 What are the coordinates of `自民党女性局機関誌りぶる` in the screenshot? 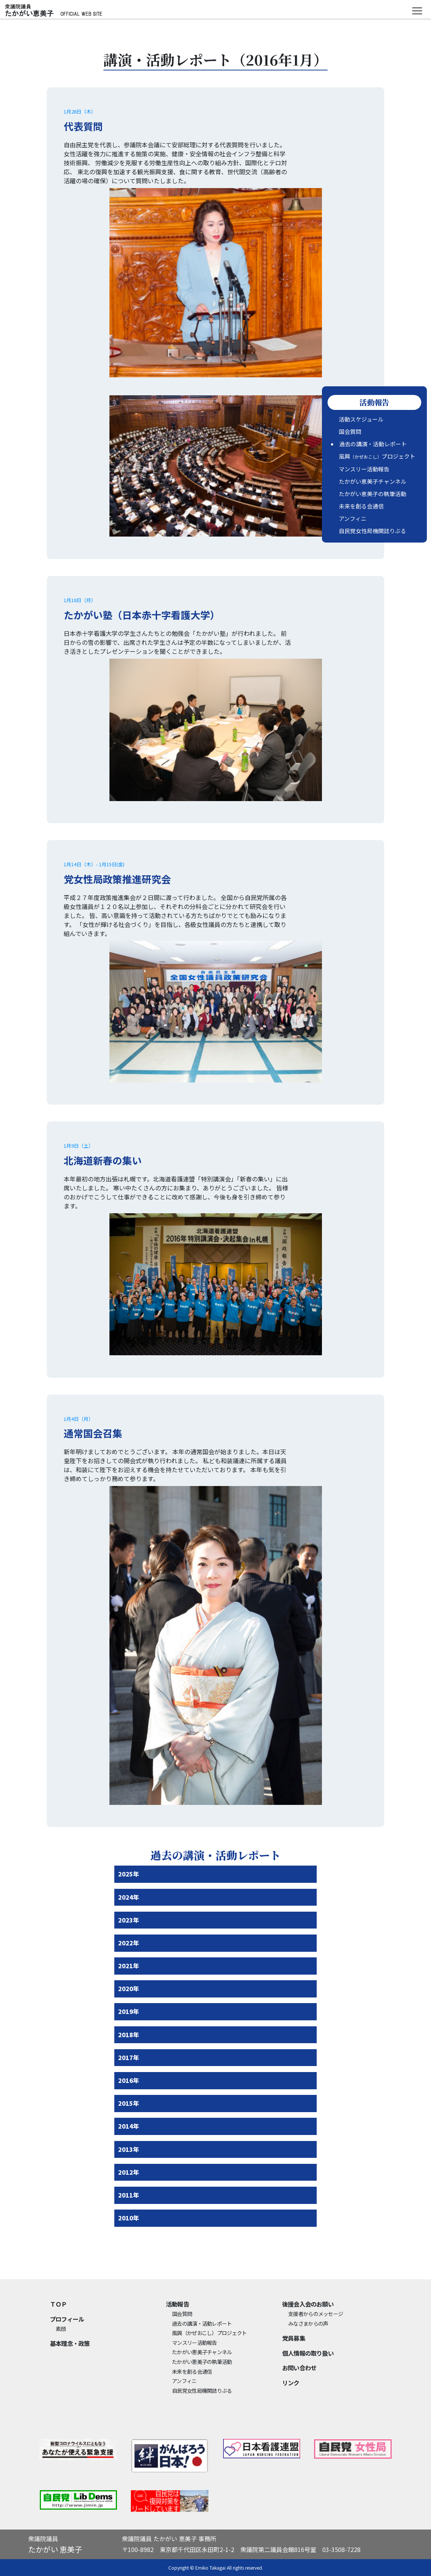 It's located at (372, 531).